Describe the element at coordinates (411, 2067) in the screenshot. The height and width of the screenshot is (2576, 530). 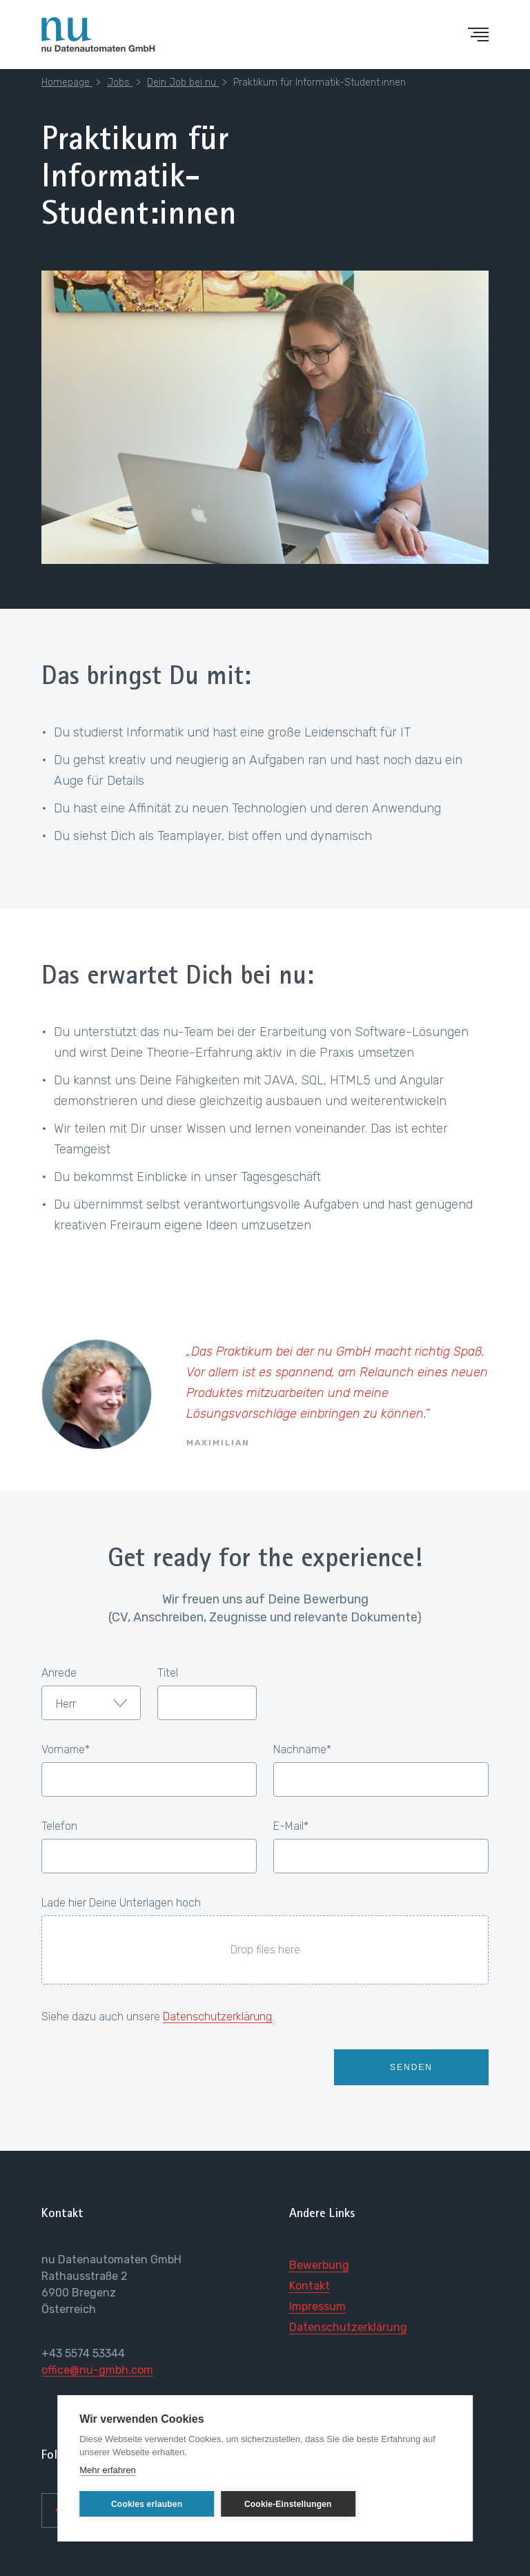
I see `Senden` at that location.